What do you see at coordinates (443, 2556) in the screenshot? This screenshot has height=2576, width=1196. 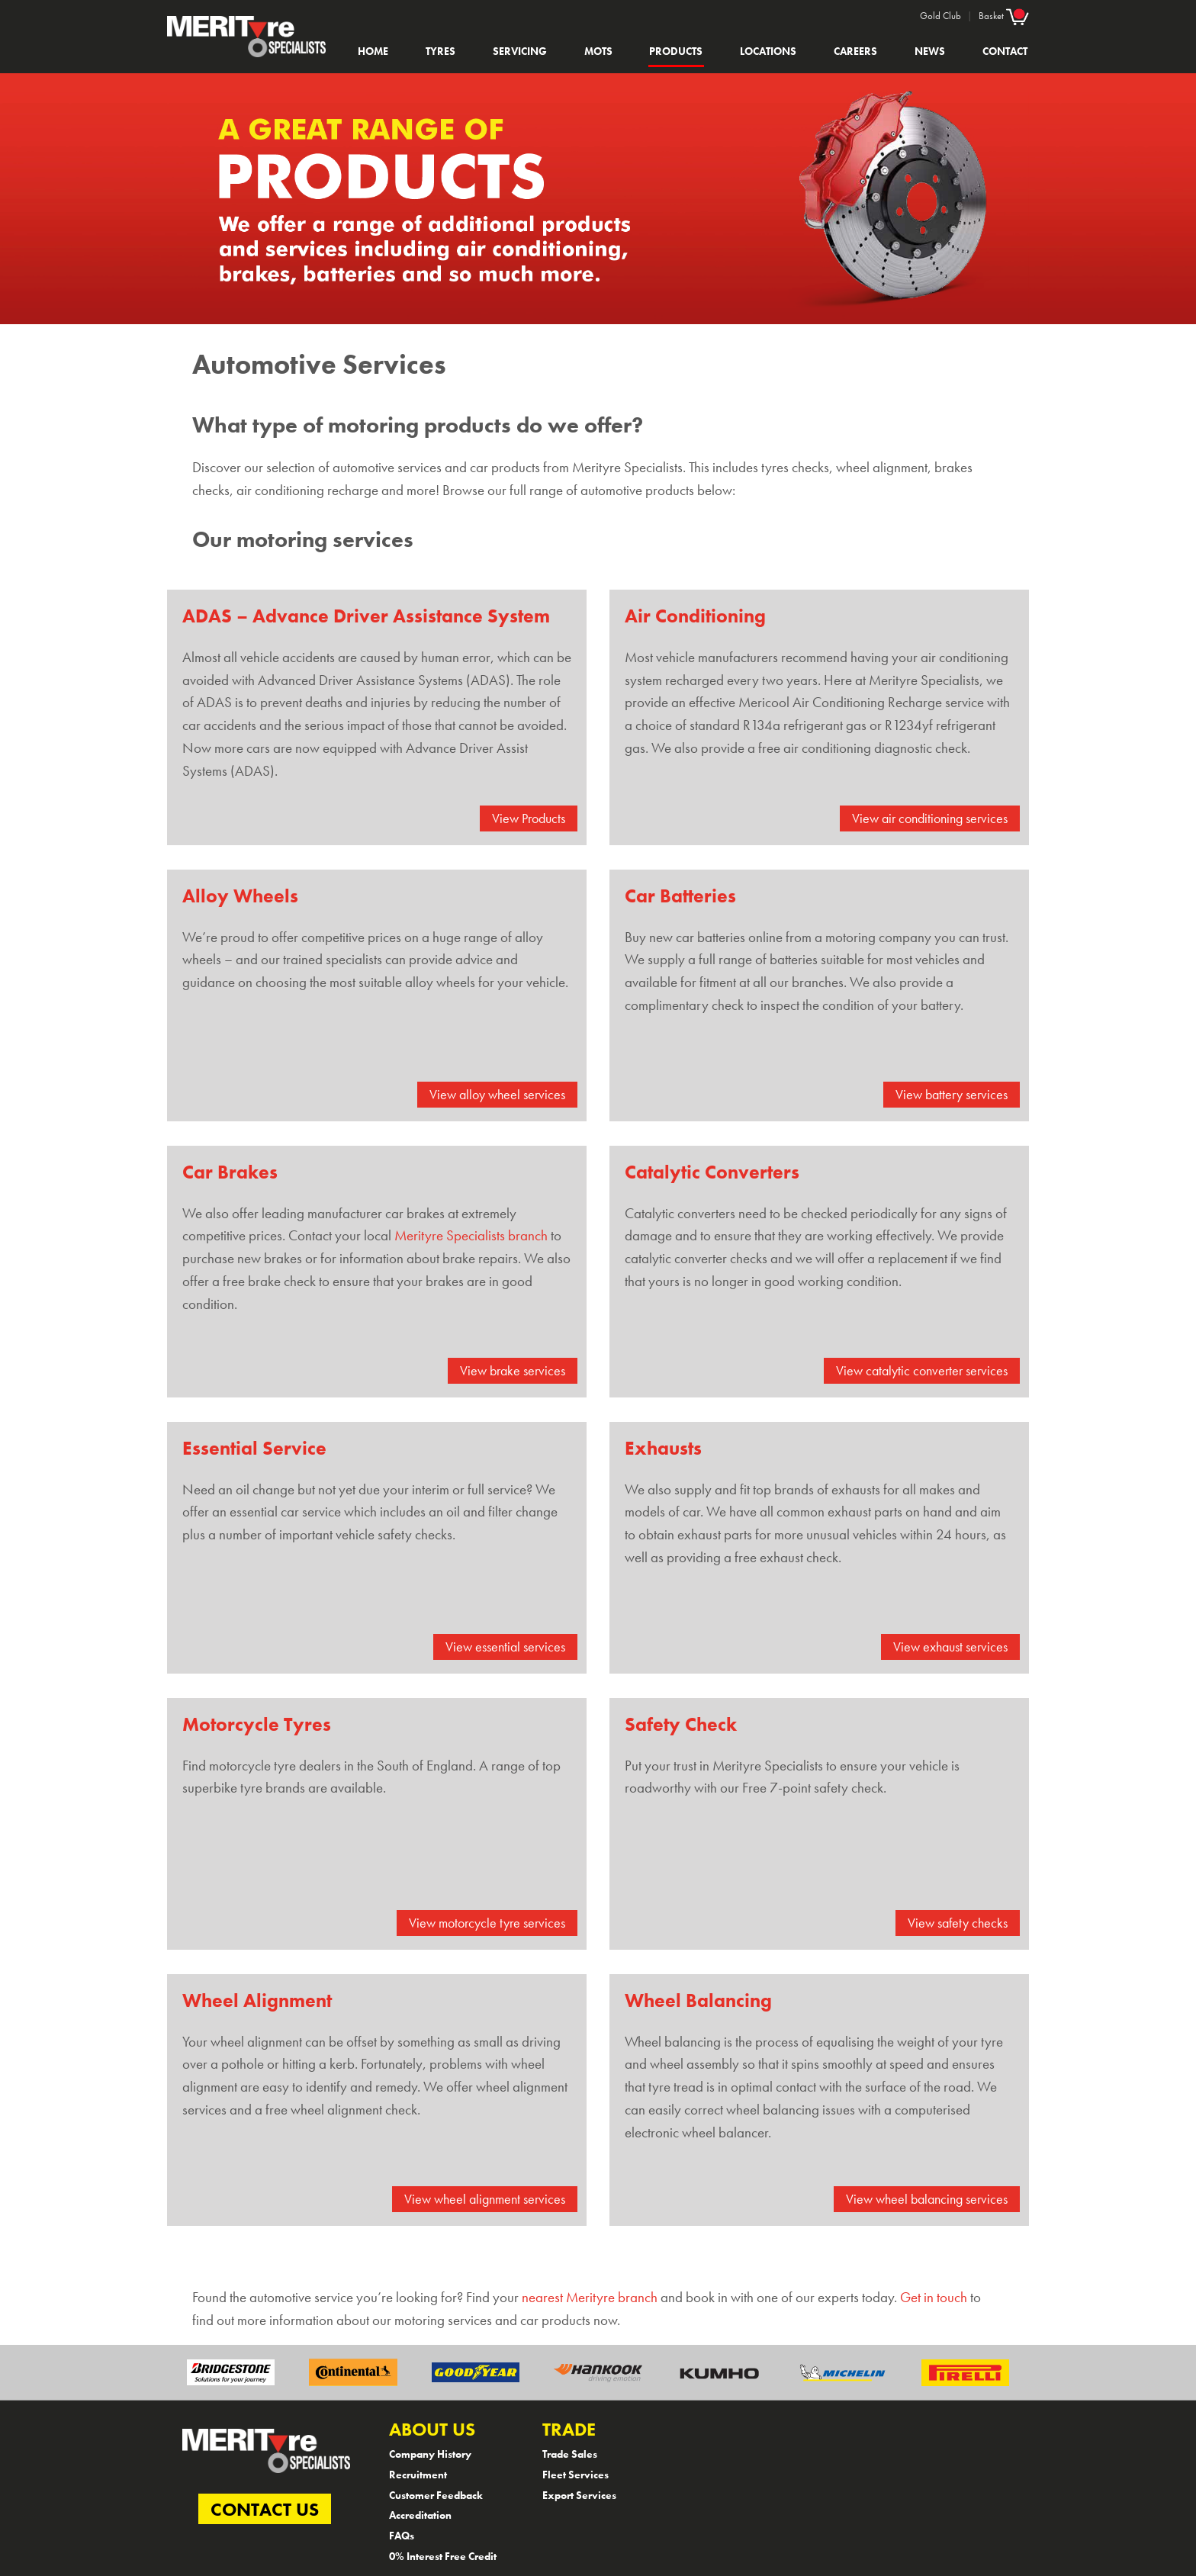 I see `0% Interest Free Credit` at bounding box center [443, 2556].